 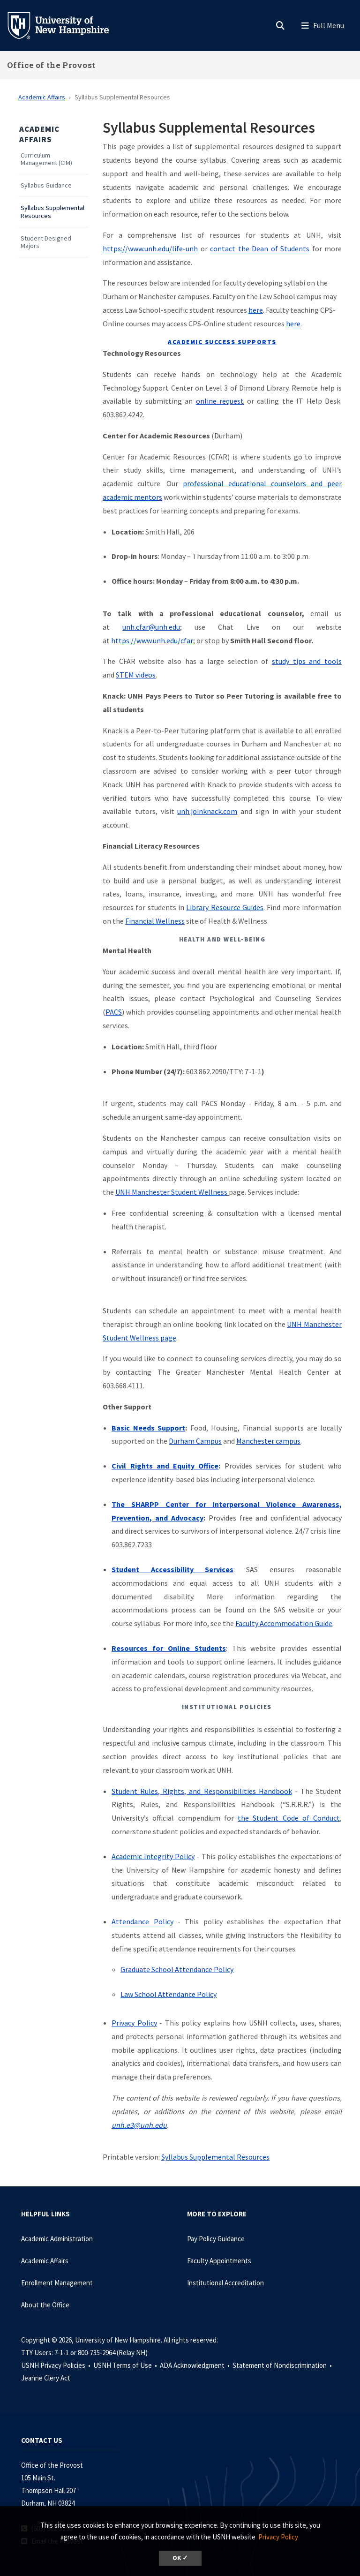 What do you see at coordinates (219, 2260) in the screenshot?
I see `Faculty Appointments` at bounding box center [219, 2260].